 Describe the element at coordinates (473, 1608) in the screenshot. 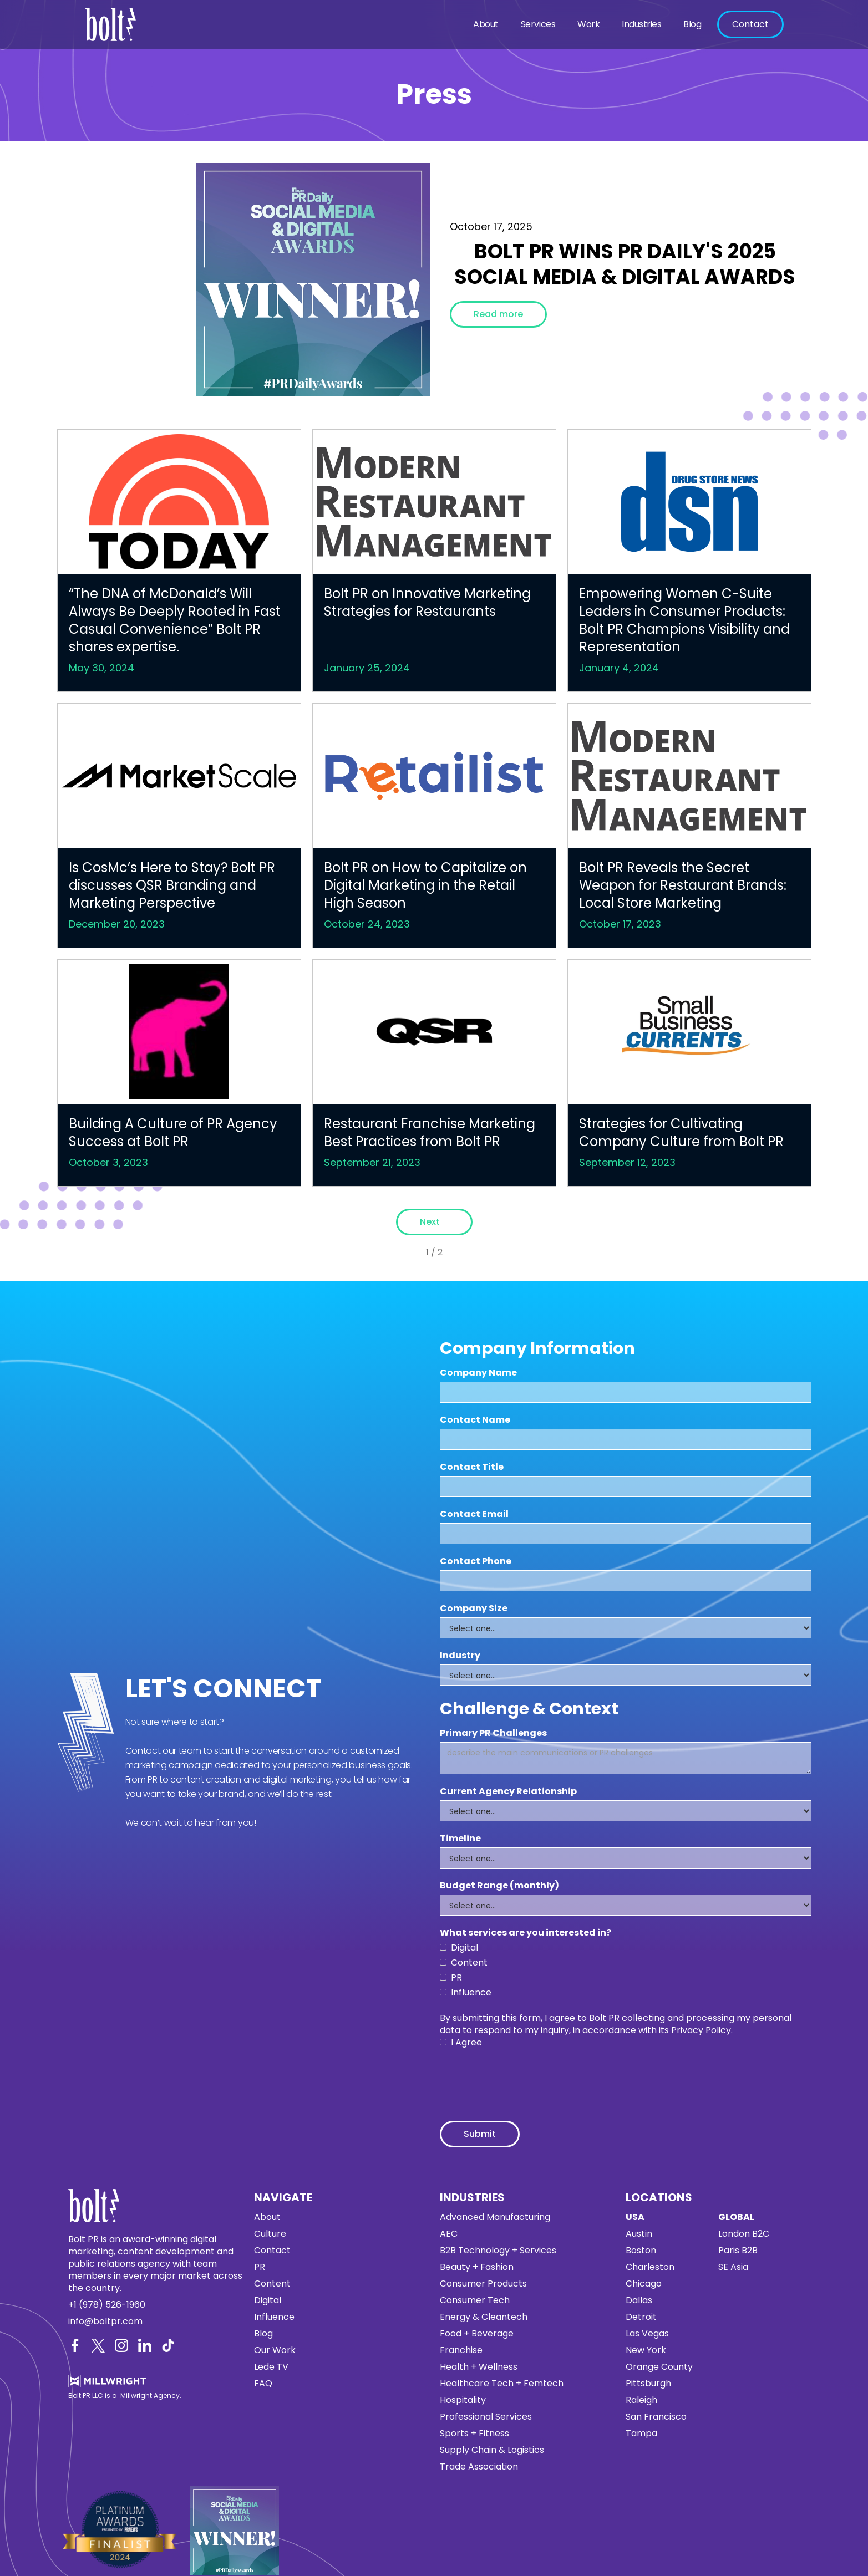

I see `Company Size` at that location.